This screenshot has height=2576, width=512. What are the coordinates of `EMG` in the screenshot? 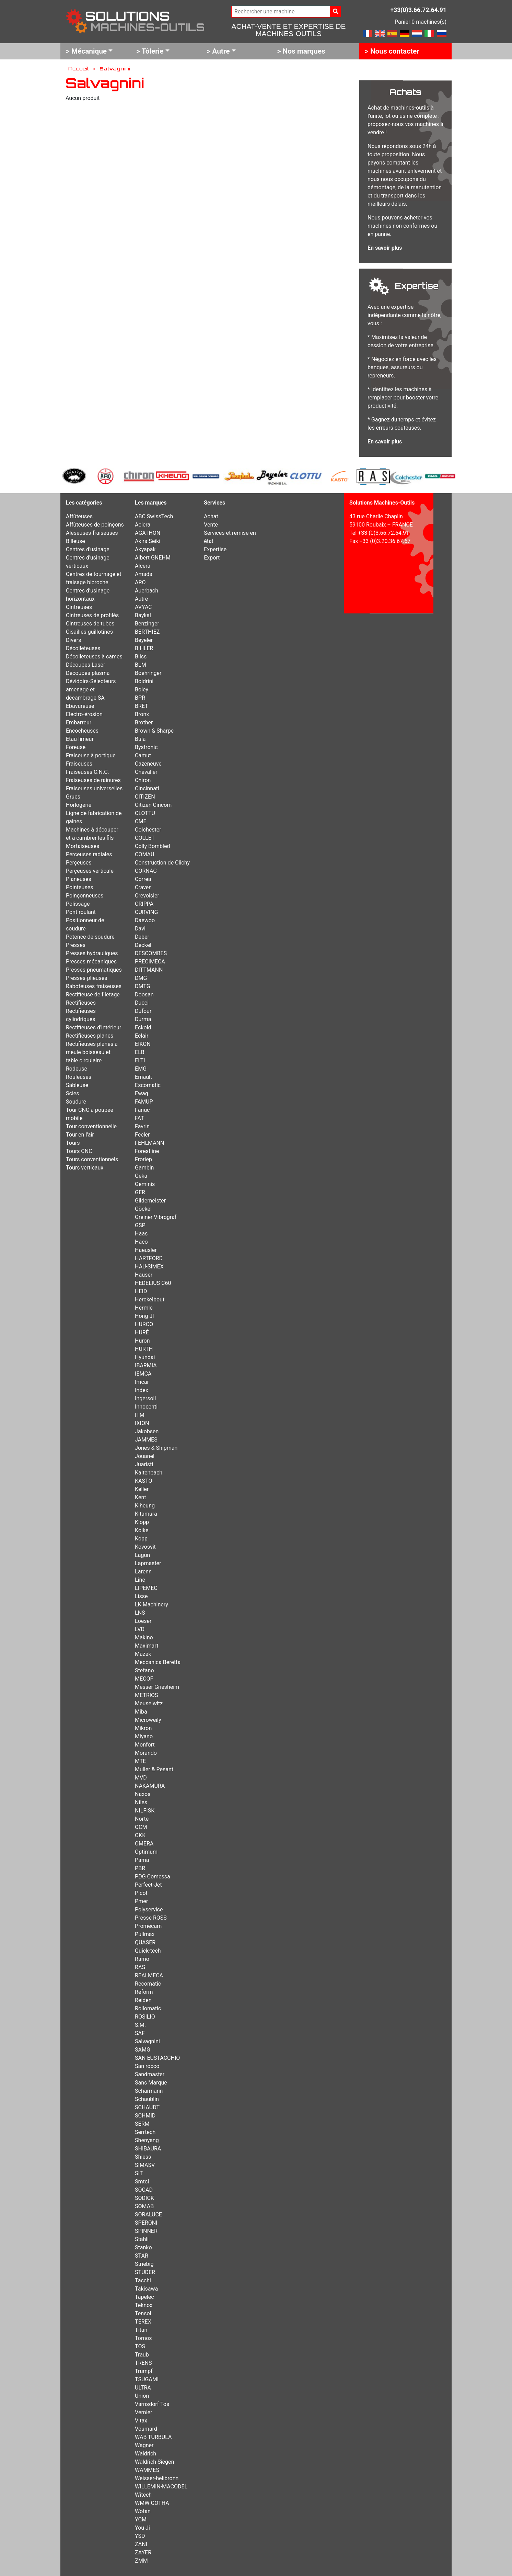 It's located at (141, 1068).